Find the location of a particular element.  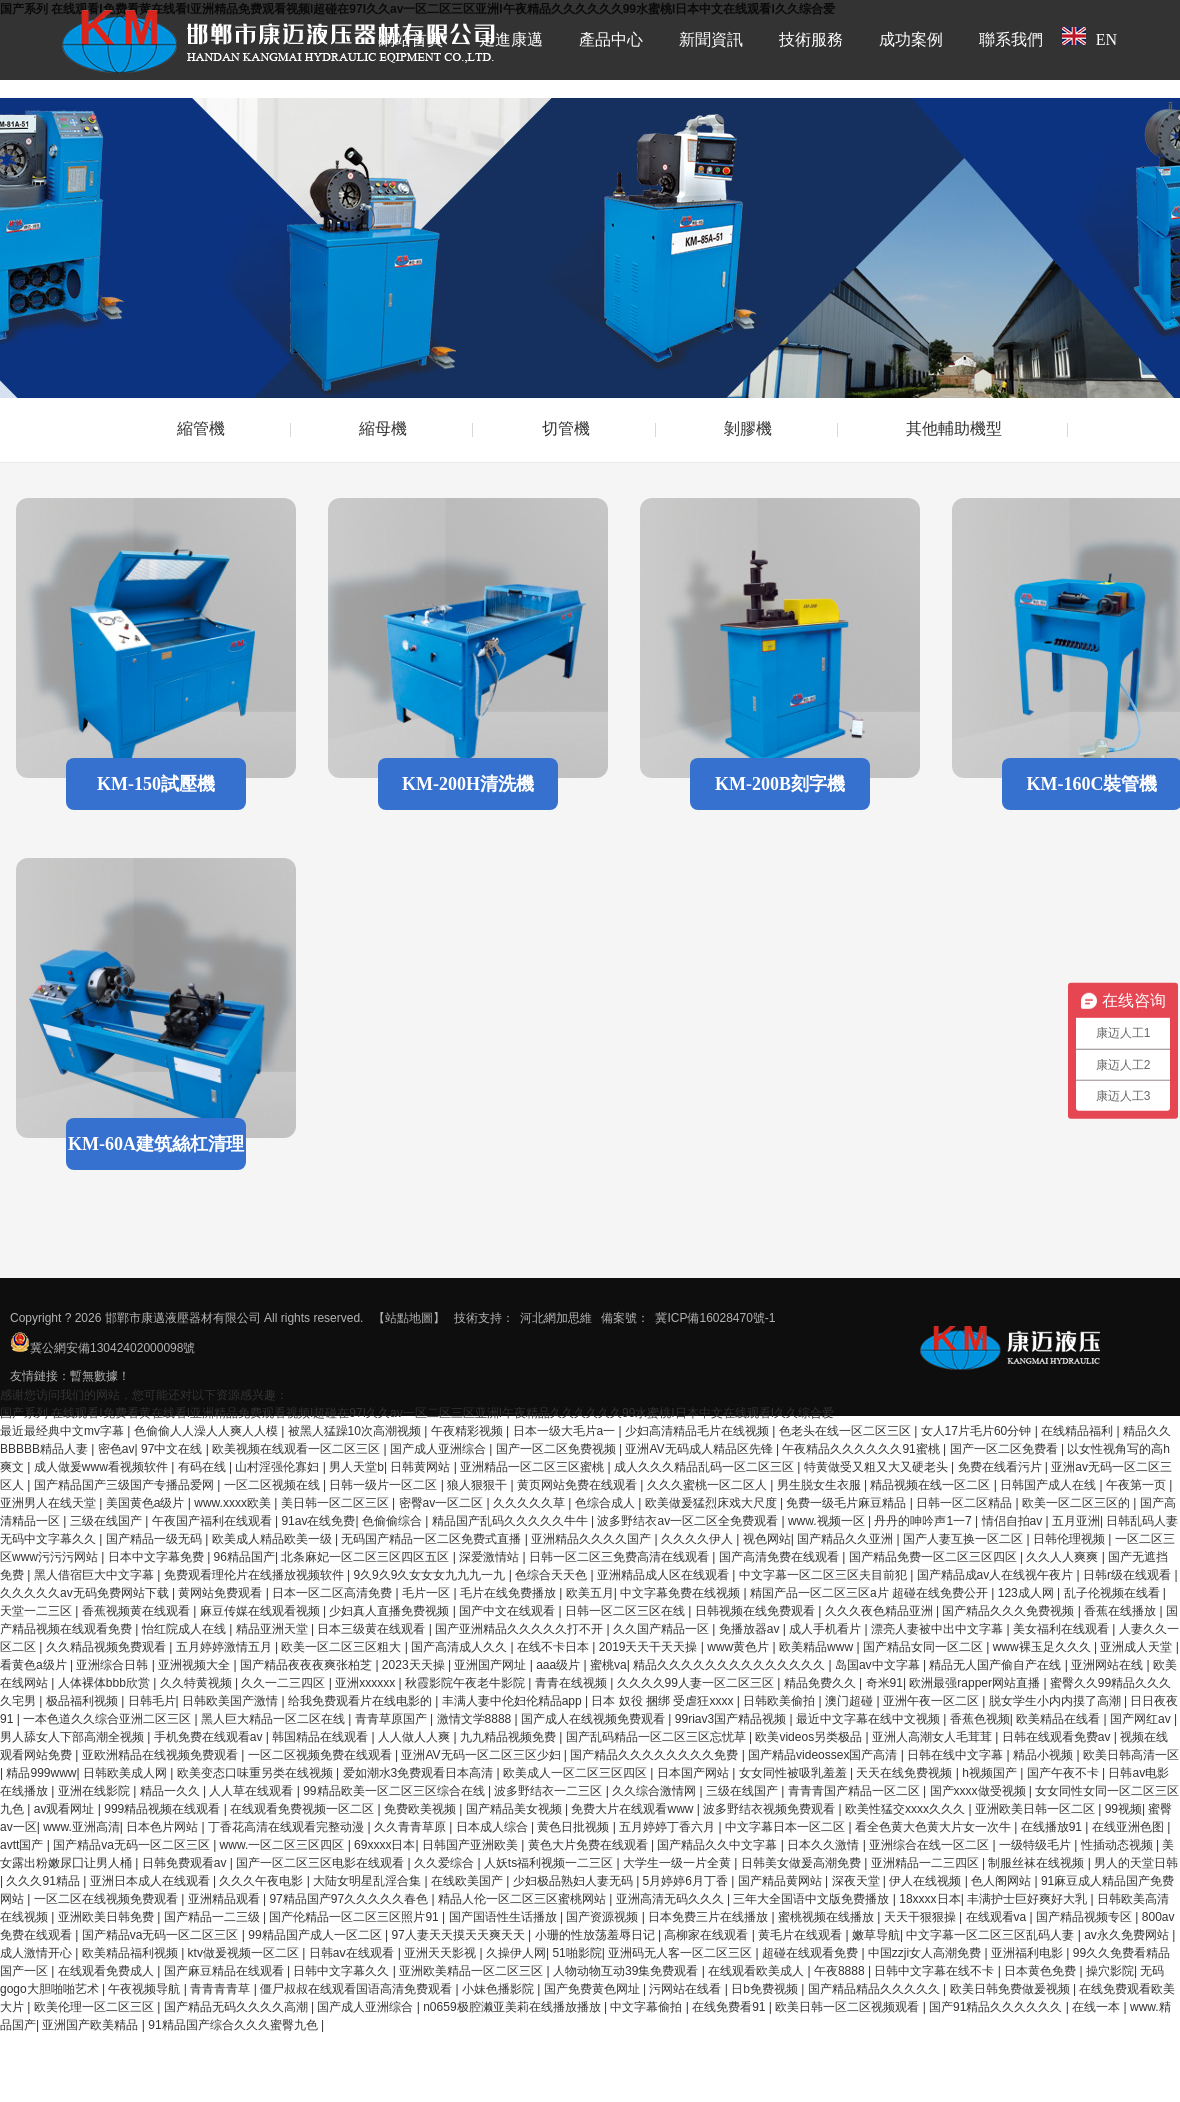

人人做人人爽 is located at coordinates (415, 1737).